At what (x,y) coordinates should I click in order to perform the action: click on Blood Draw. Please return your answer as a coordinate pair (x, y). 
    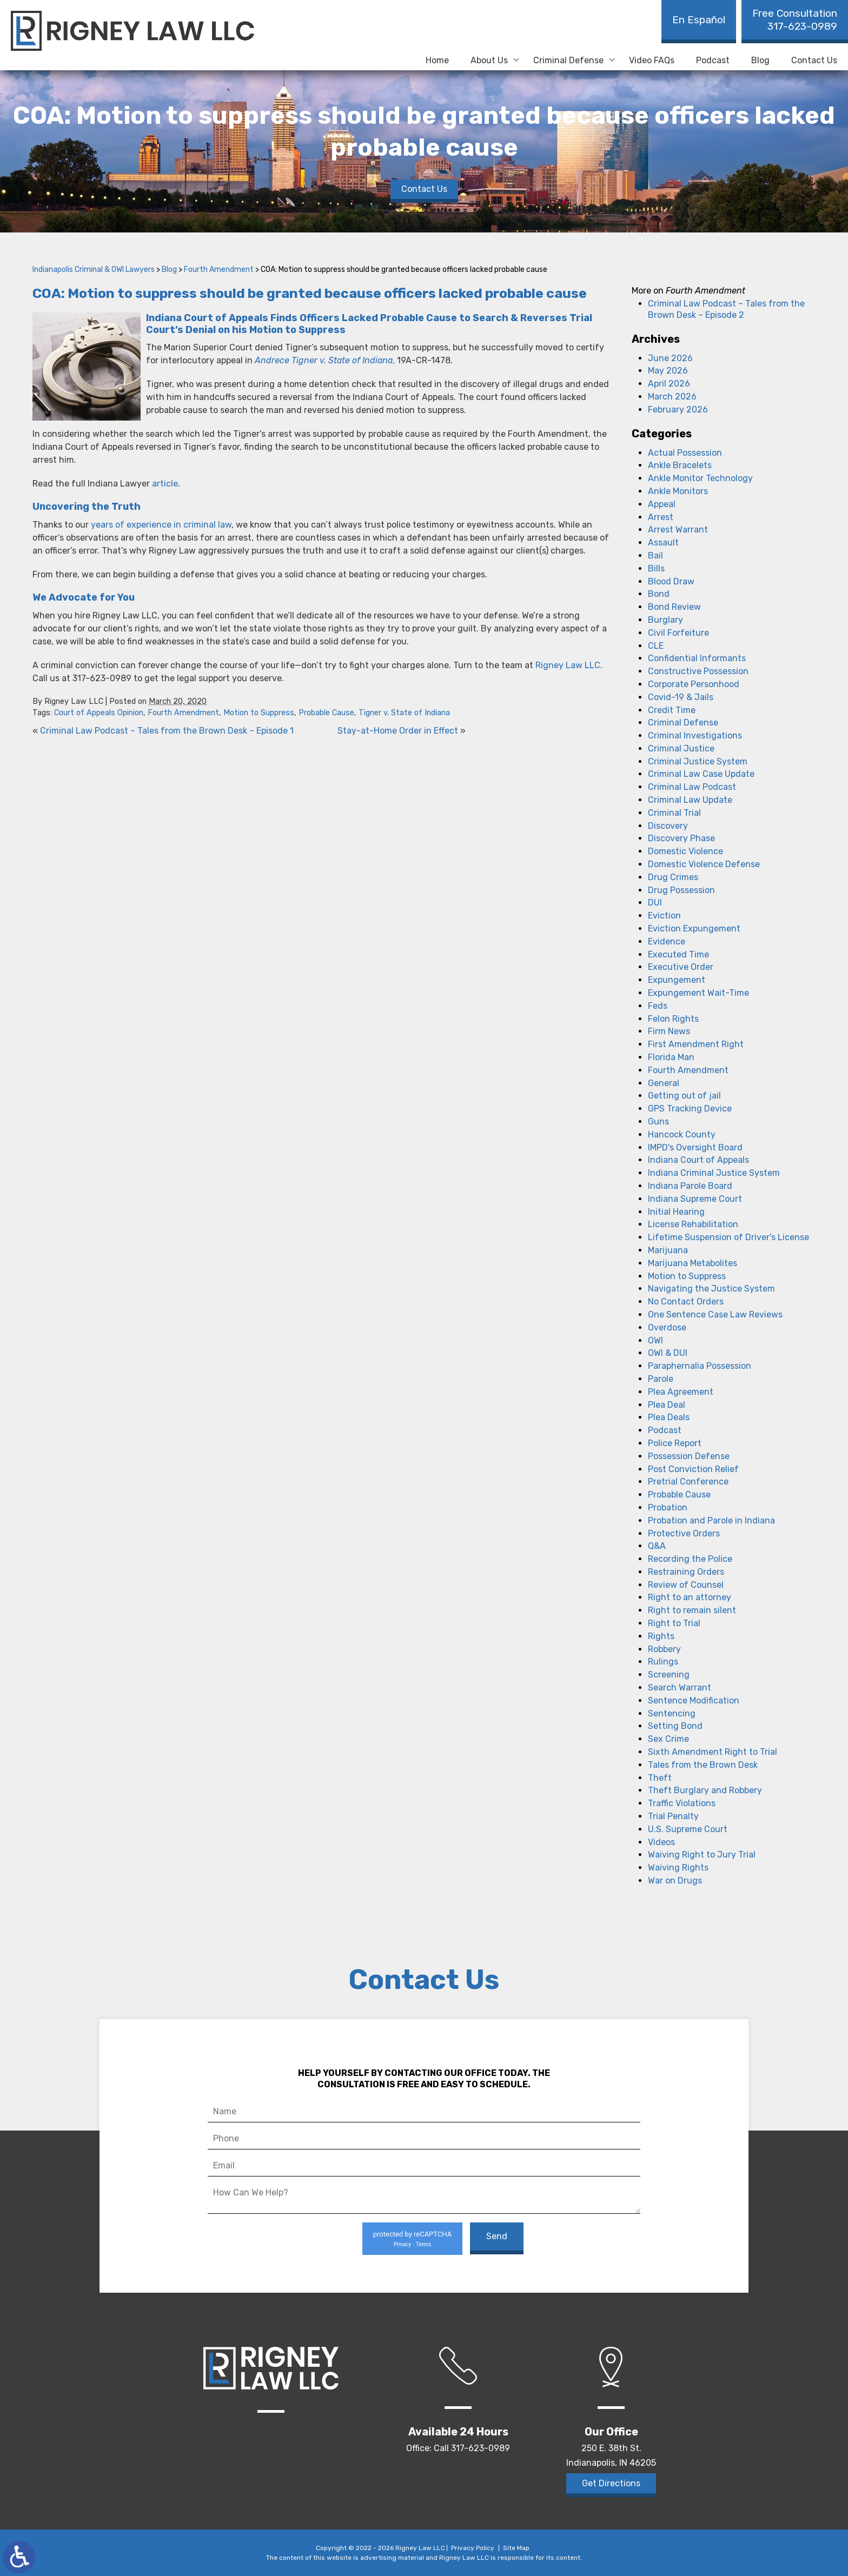
    Looking at the image, I should click on (671, 581).